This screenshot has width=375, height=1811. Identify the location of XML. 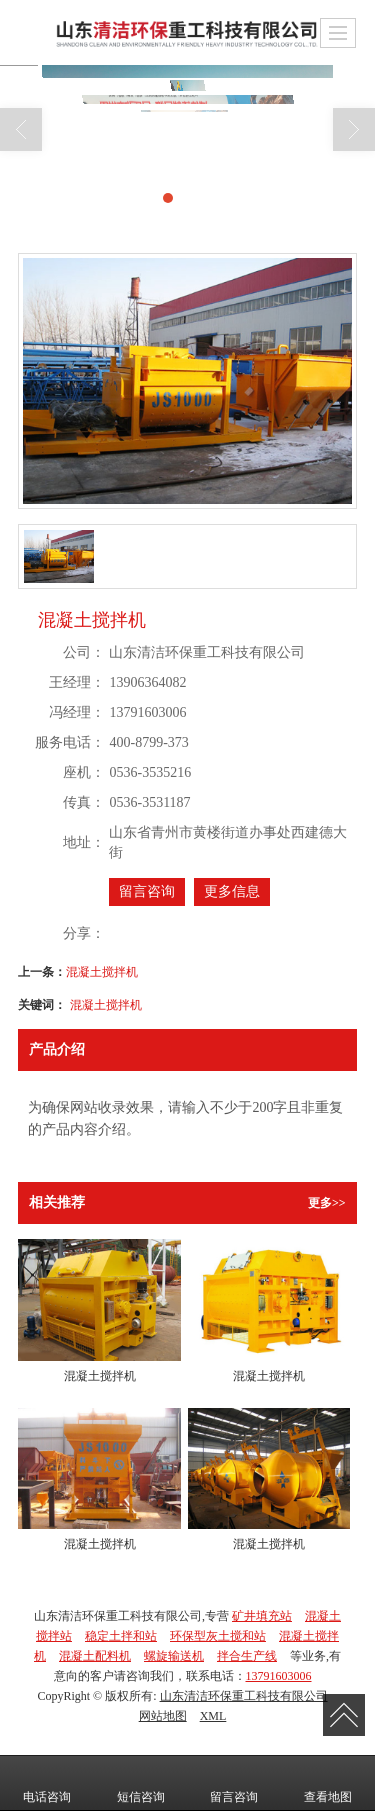
(213, 1716).